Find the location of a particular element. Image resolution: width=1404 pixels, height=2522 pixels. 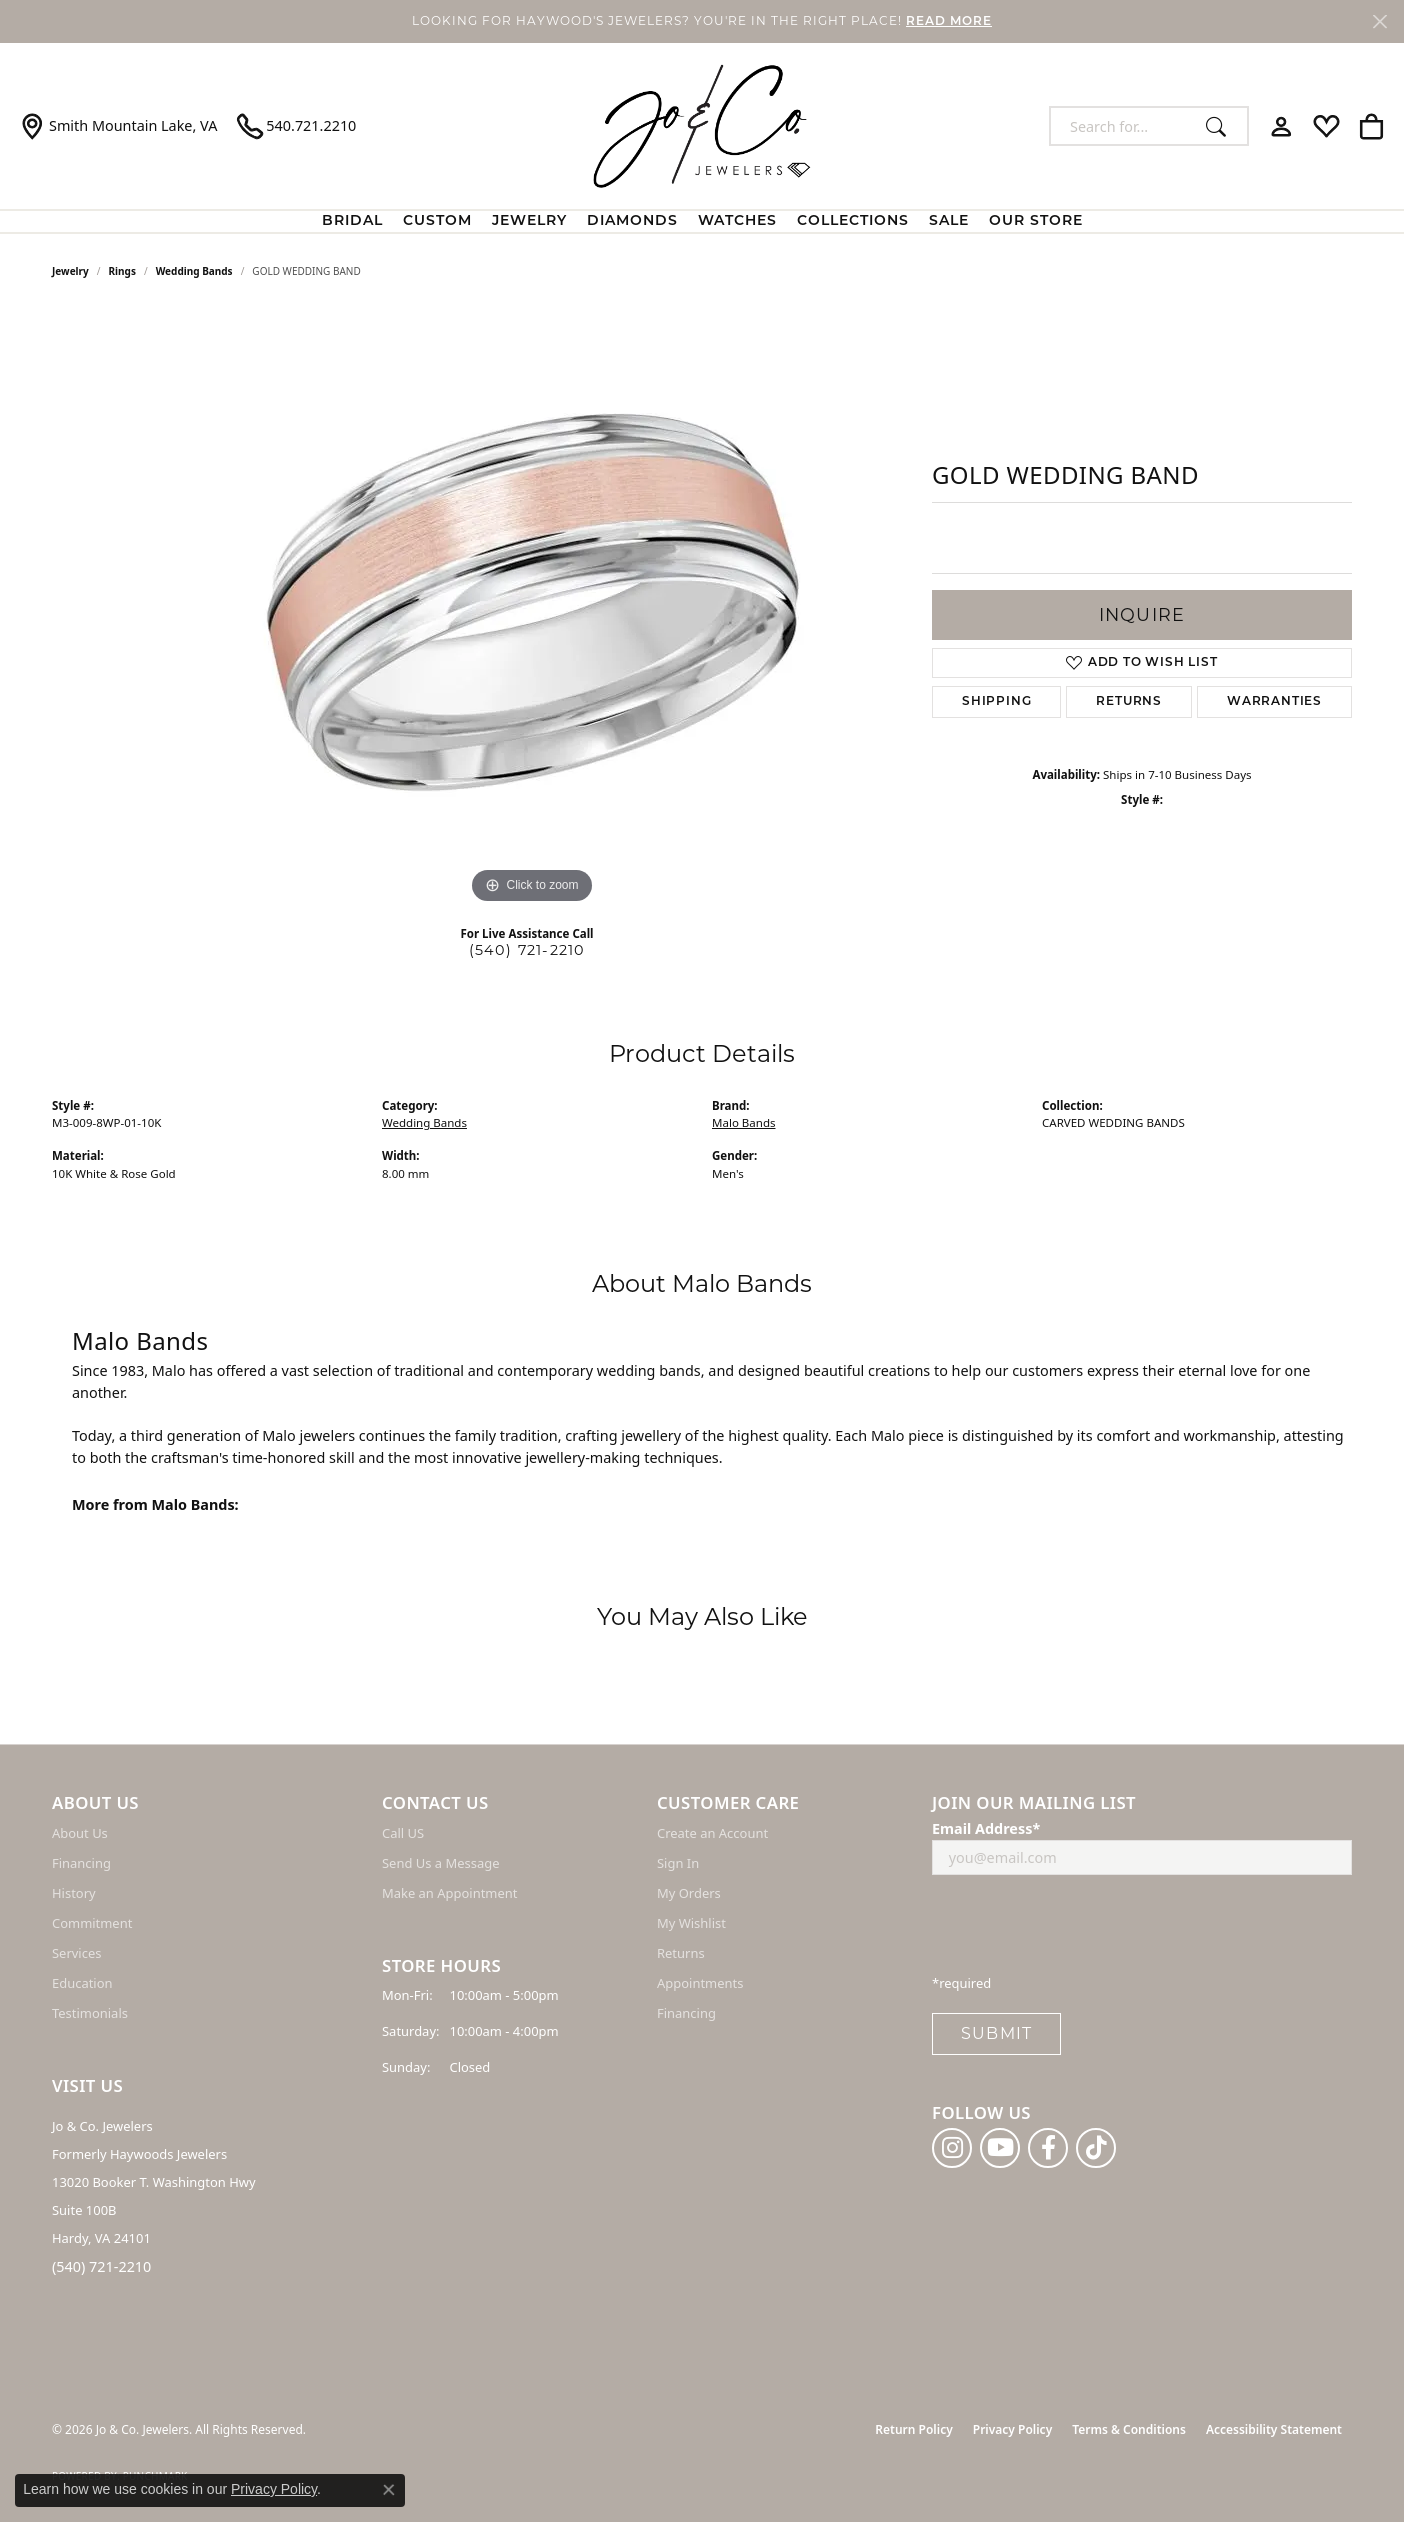

READ MORE [button] is located at coordinates (949, 22).